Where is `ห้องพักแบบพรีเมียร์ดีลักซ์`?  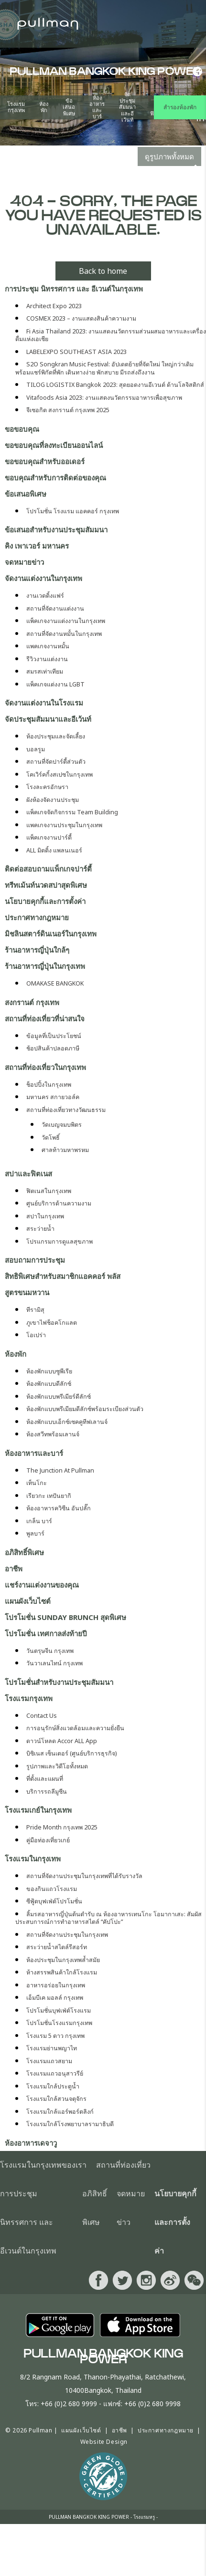 ห้องพักแบบพรีเมียร์ดีลักซ์ is located at coordinates (58, 1396).